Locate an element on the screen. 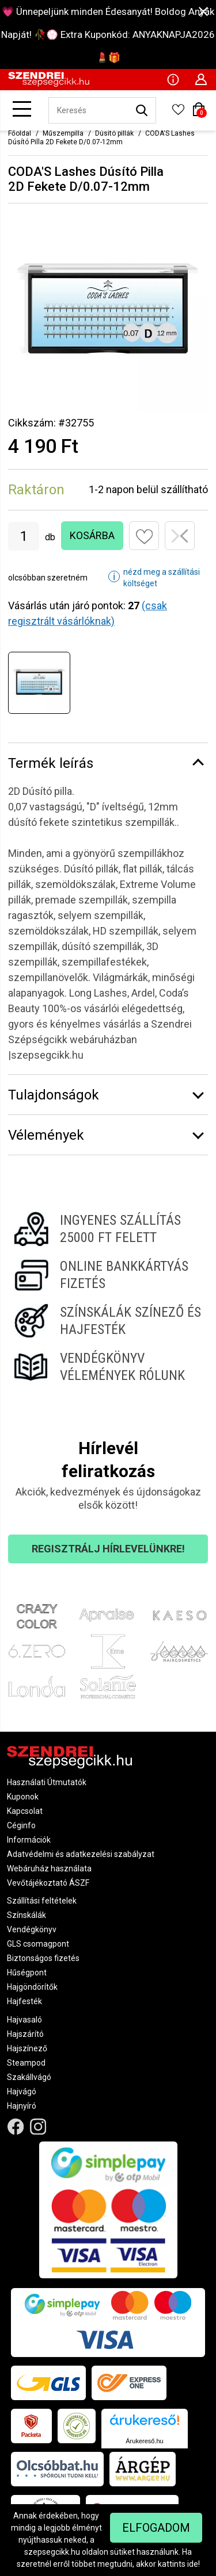  Hajgöndörítők is located at coordinates (32, 1986).